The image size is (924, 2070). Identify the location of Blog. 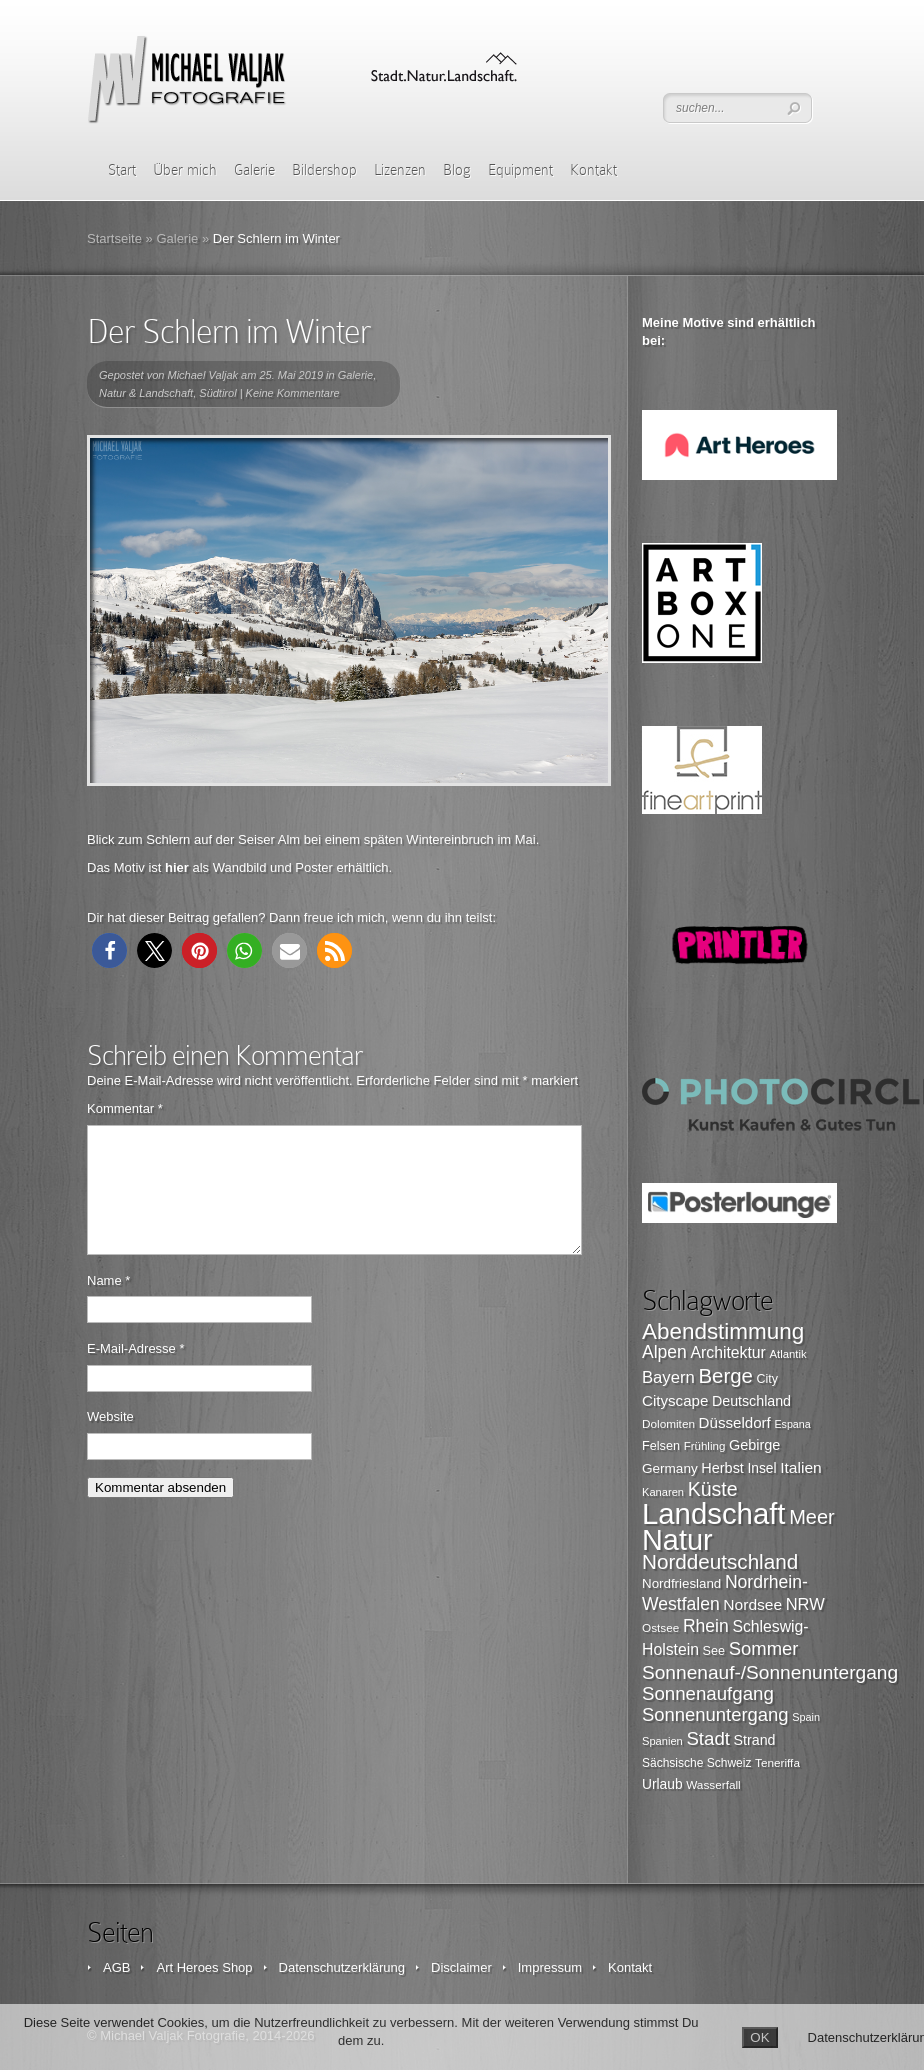
(457, 170).